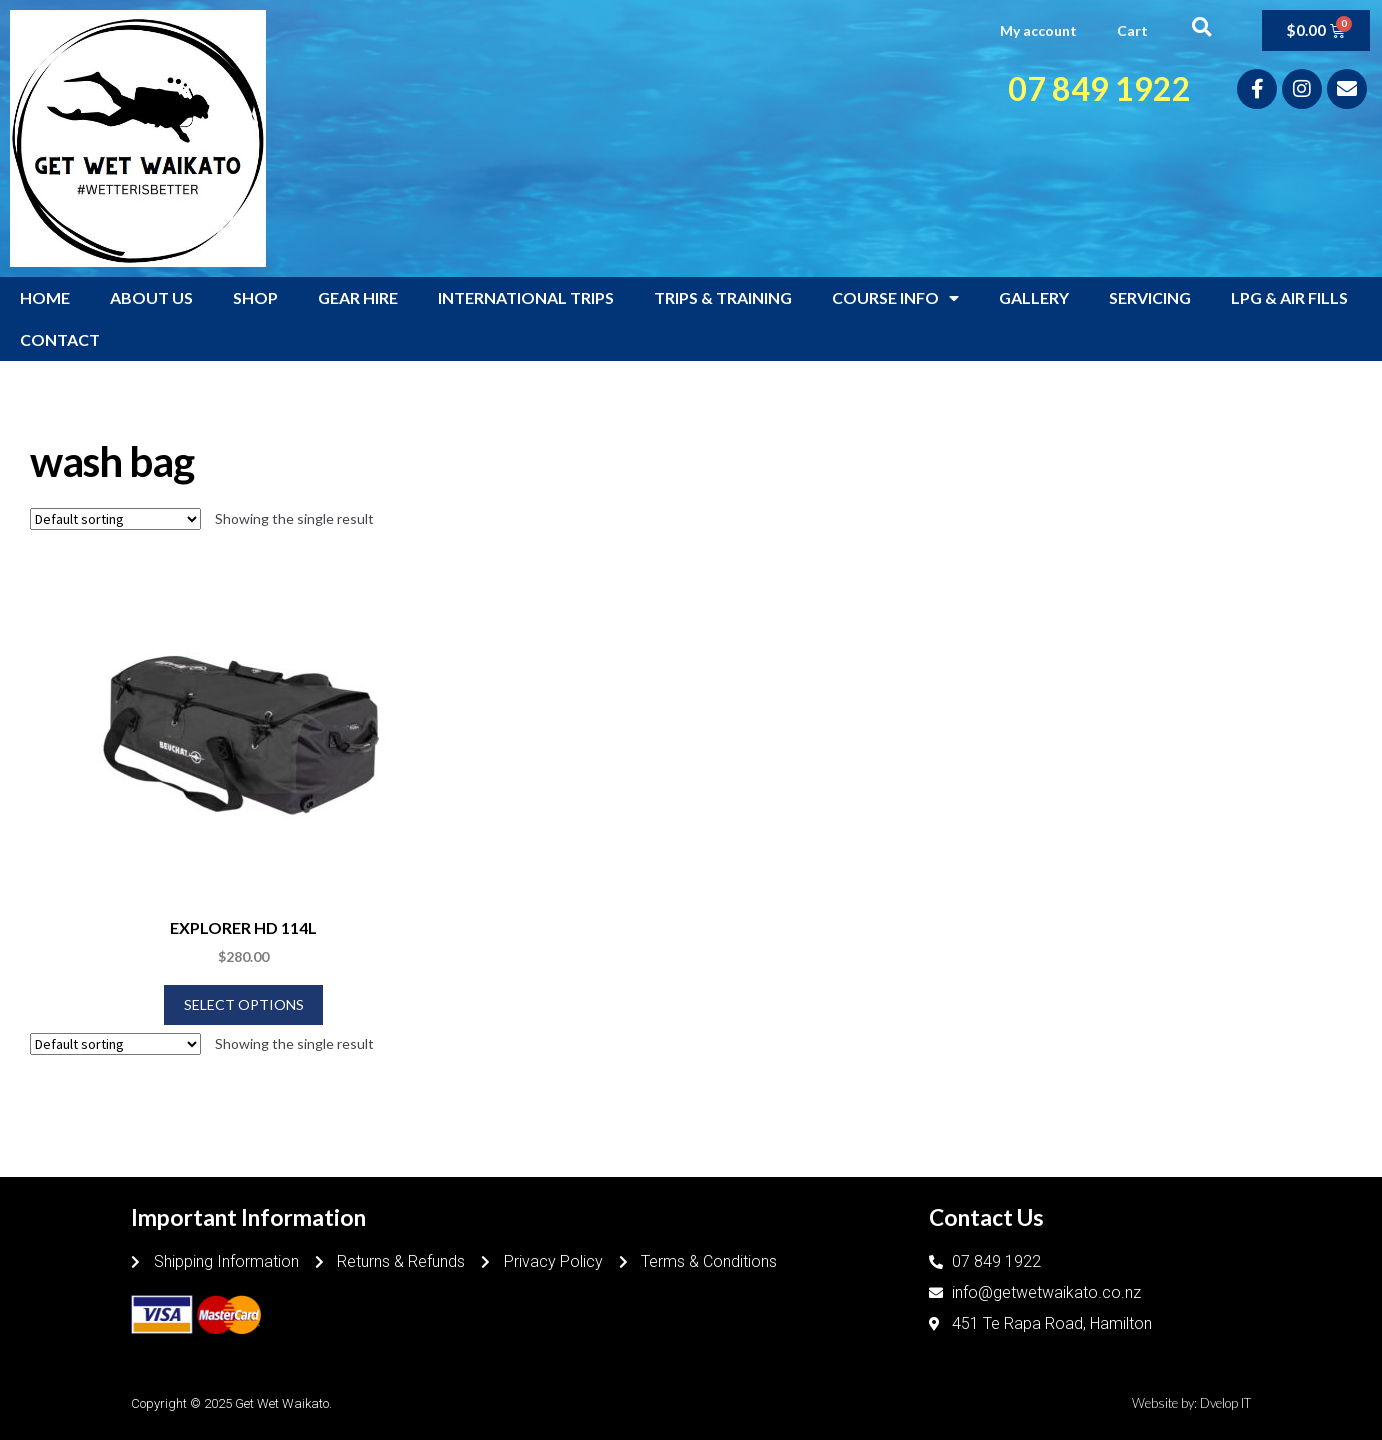 Image resolution: width=1382 pixels, height=1440 pixels. Describe the element at coordinates (895, 298) in the screenshot. I see `COURSE INFO` at that location.